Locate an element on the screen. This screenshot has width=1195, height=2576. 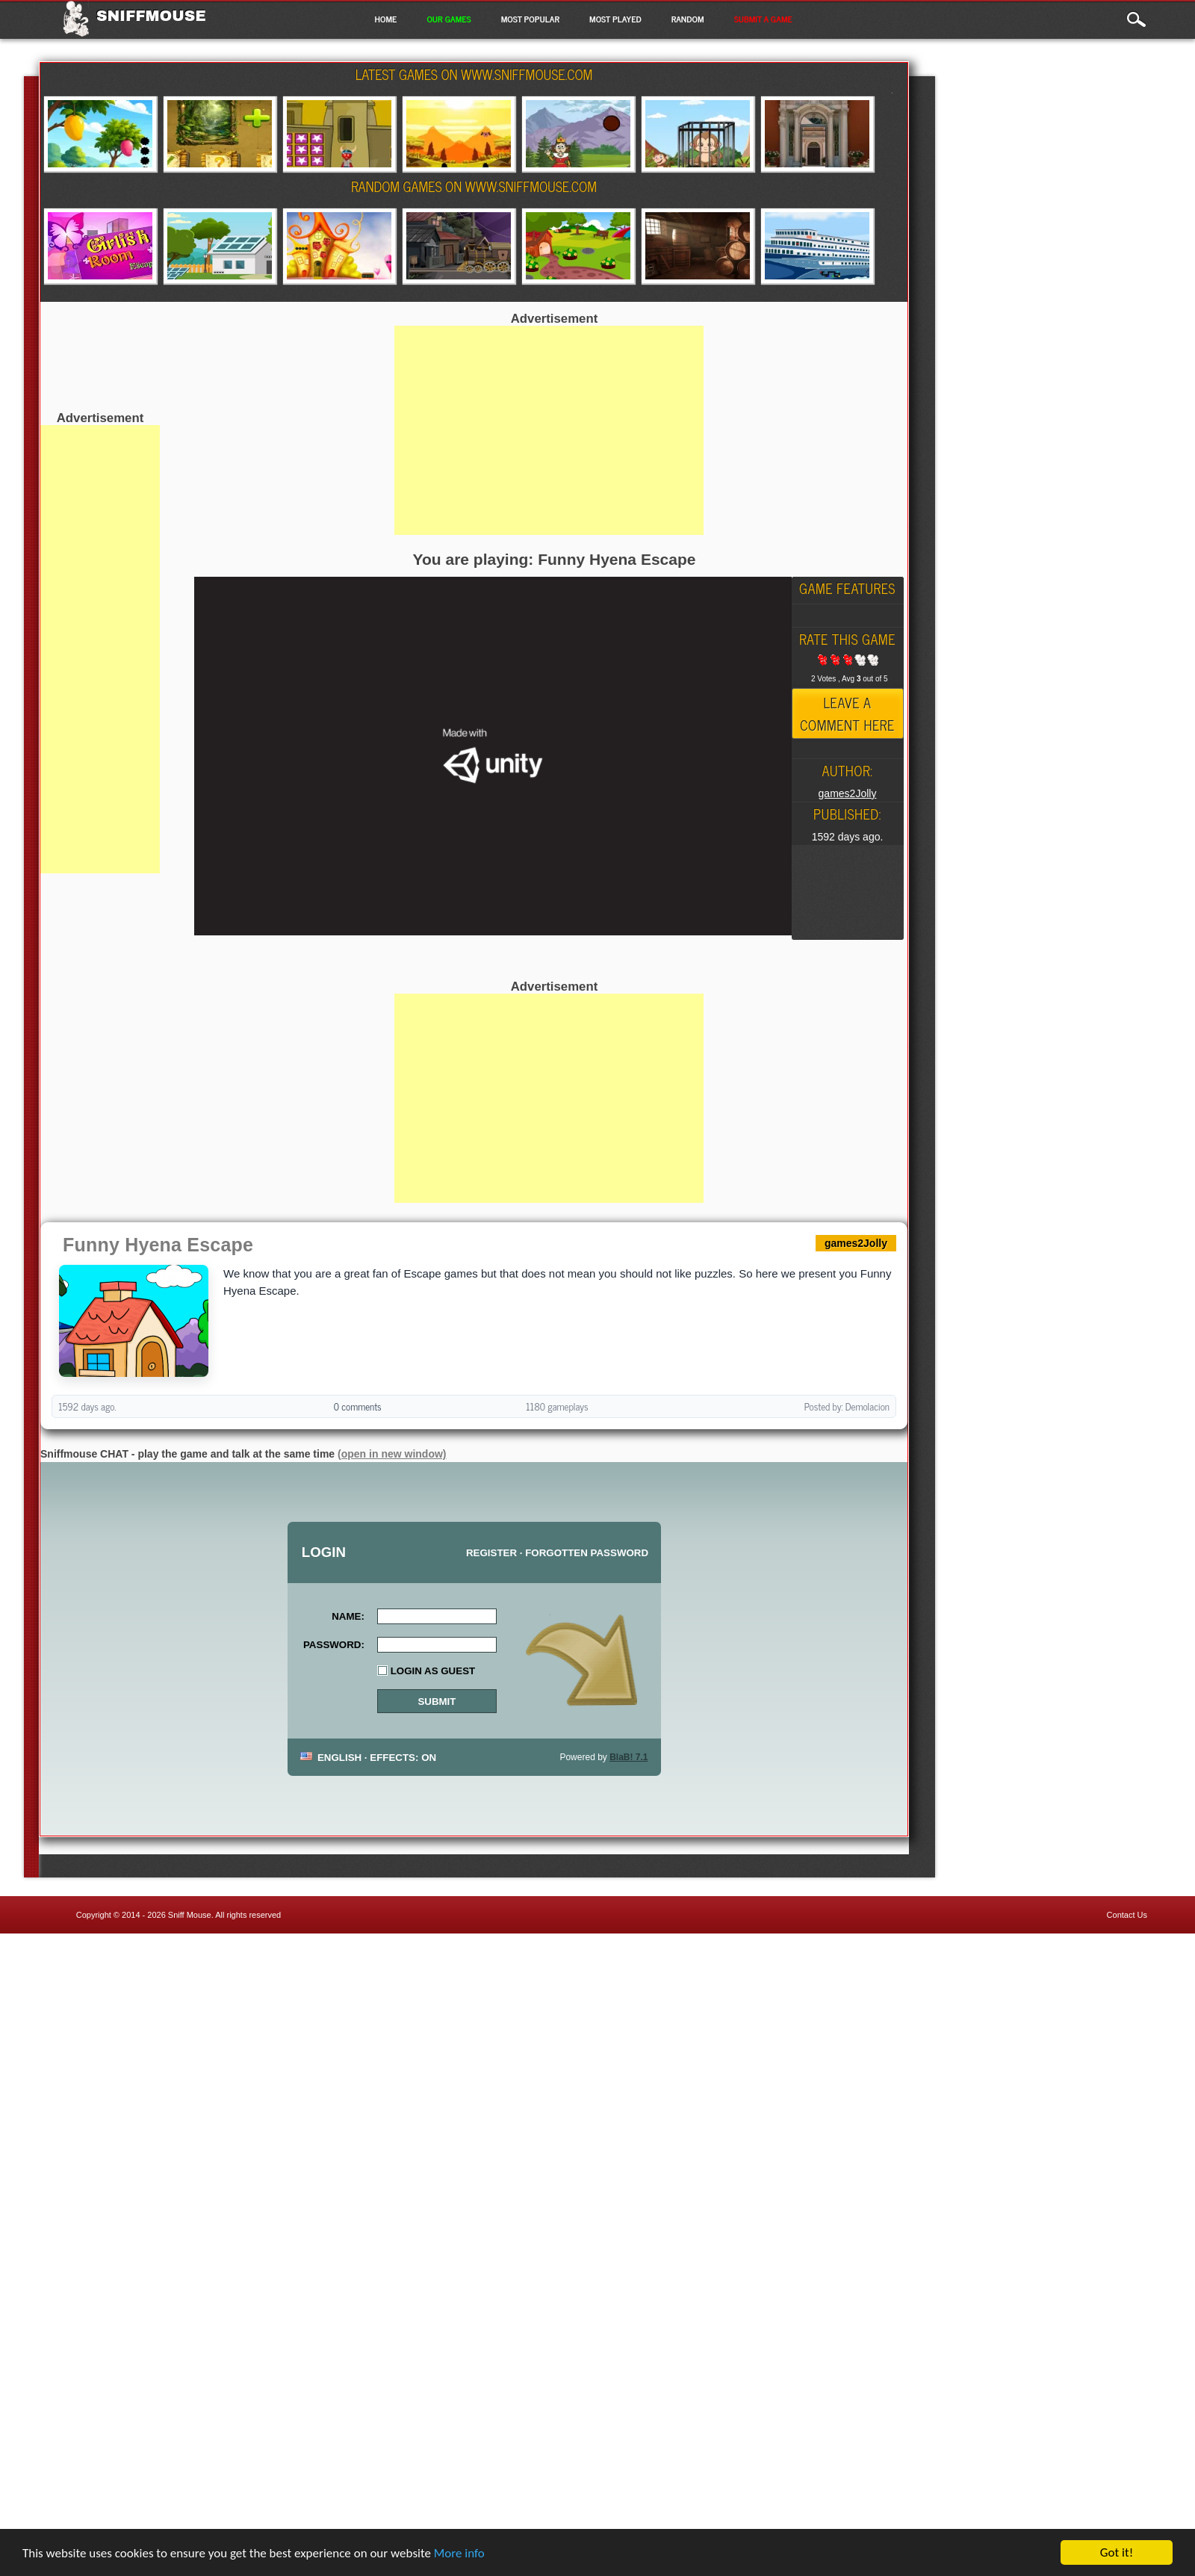
Our Games is located at coordinates (448, 18).